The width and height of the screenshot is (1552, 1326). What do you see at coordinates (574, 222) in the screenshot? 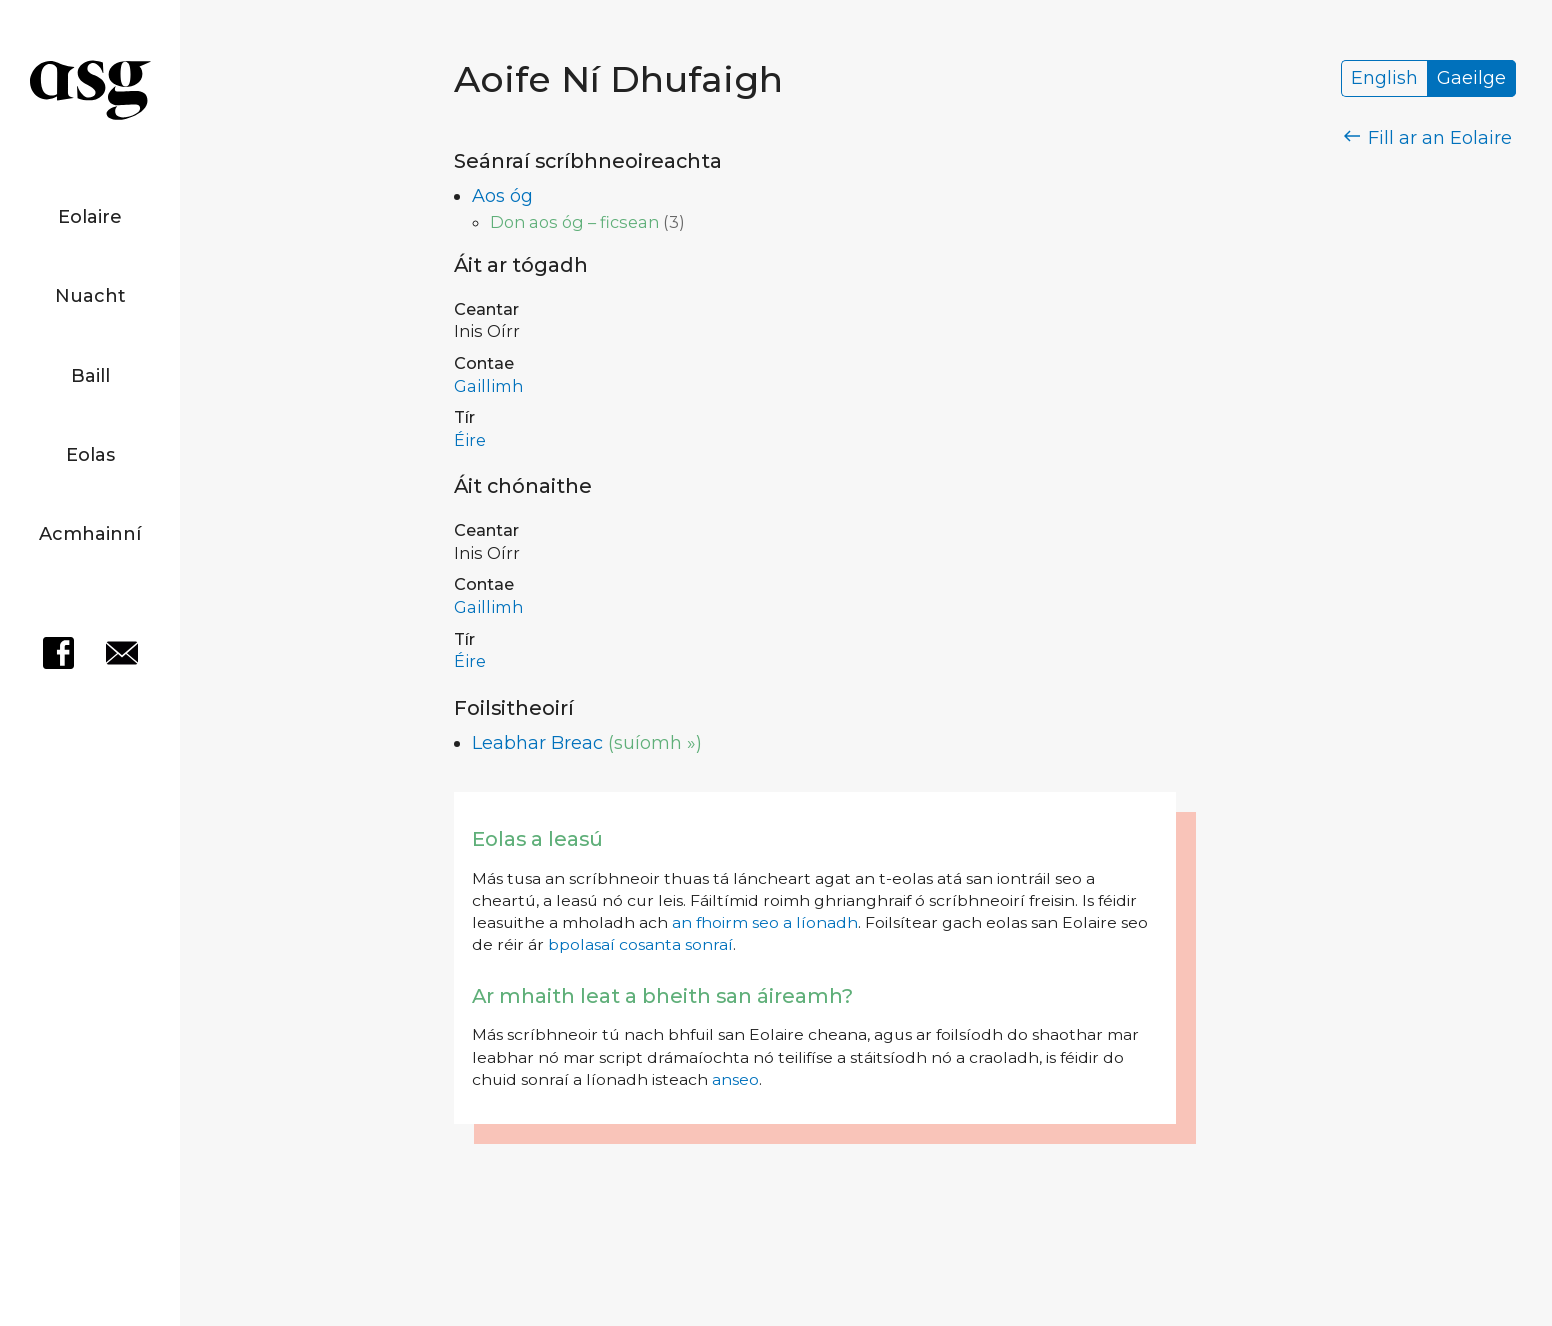
I see `Don aos óg – ficsean` at bounding box center [574, 222].